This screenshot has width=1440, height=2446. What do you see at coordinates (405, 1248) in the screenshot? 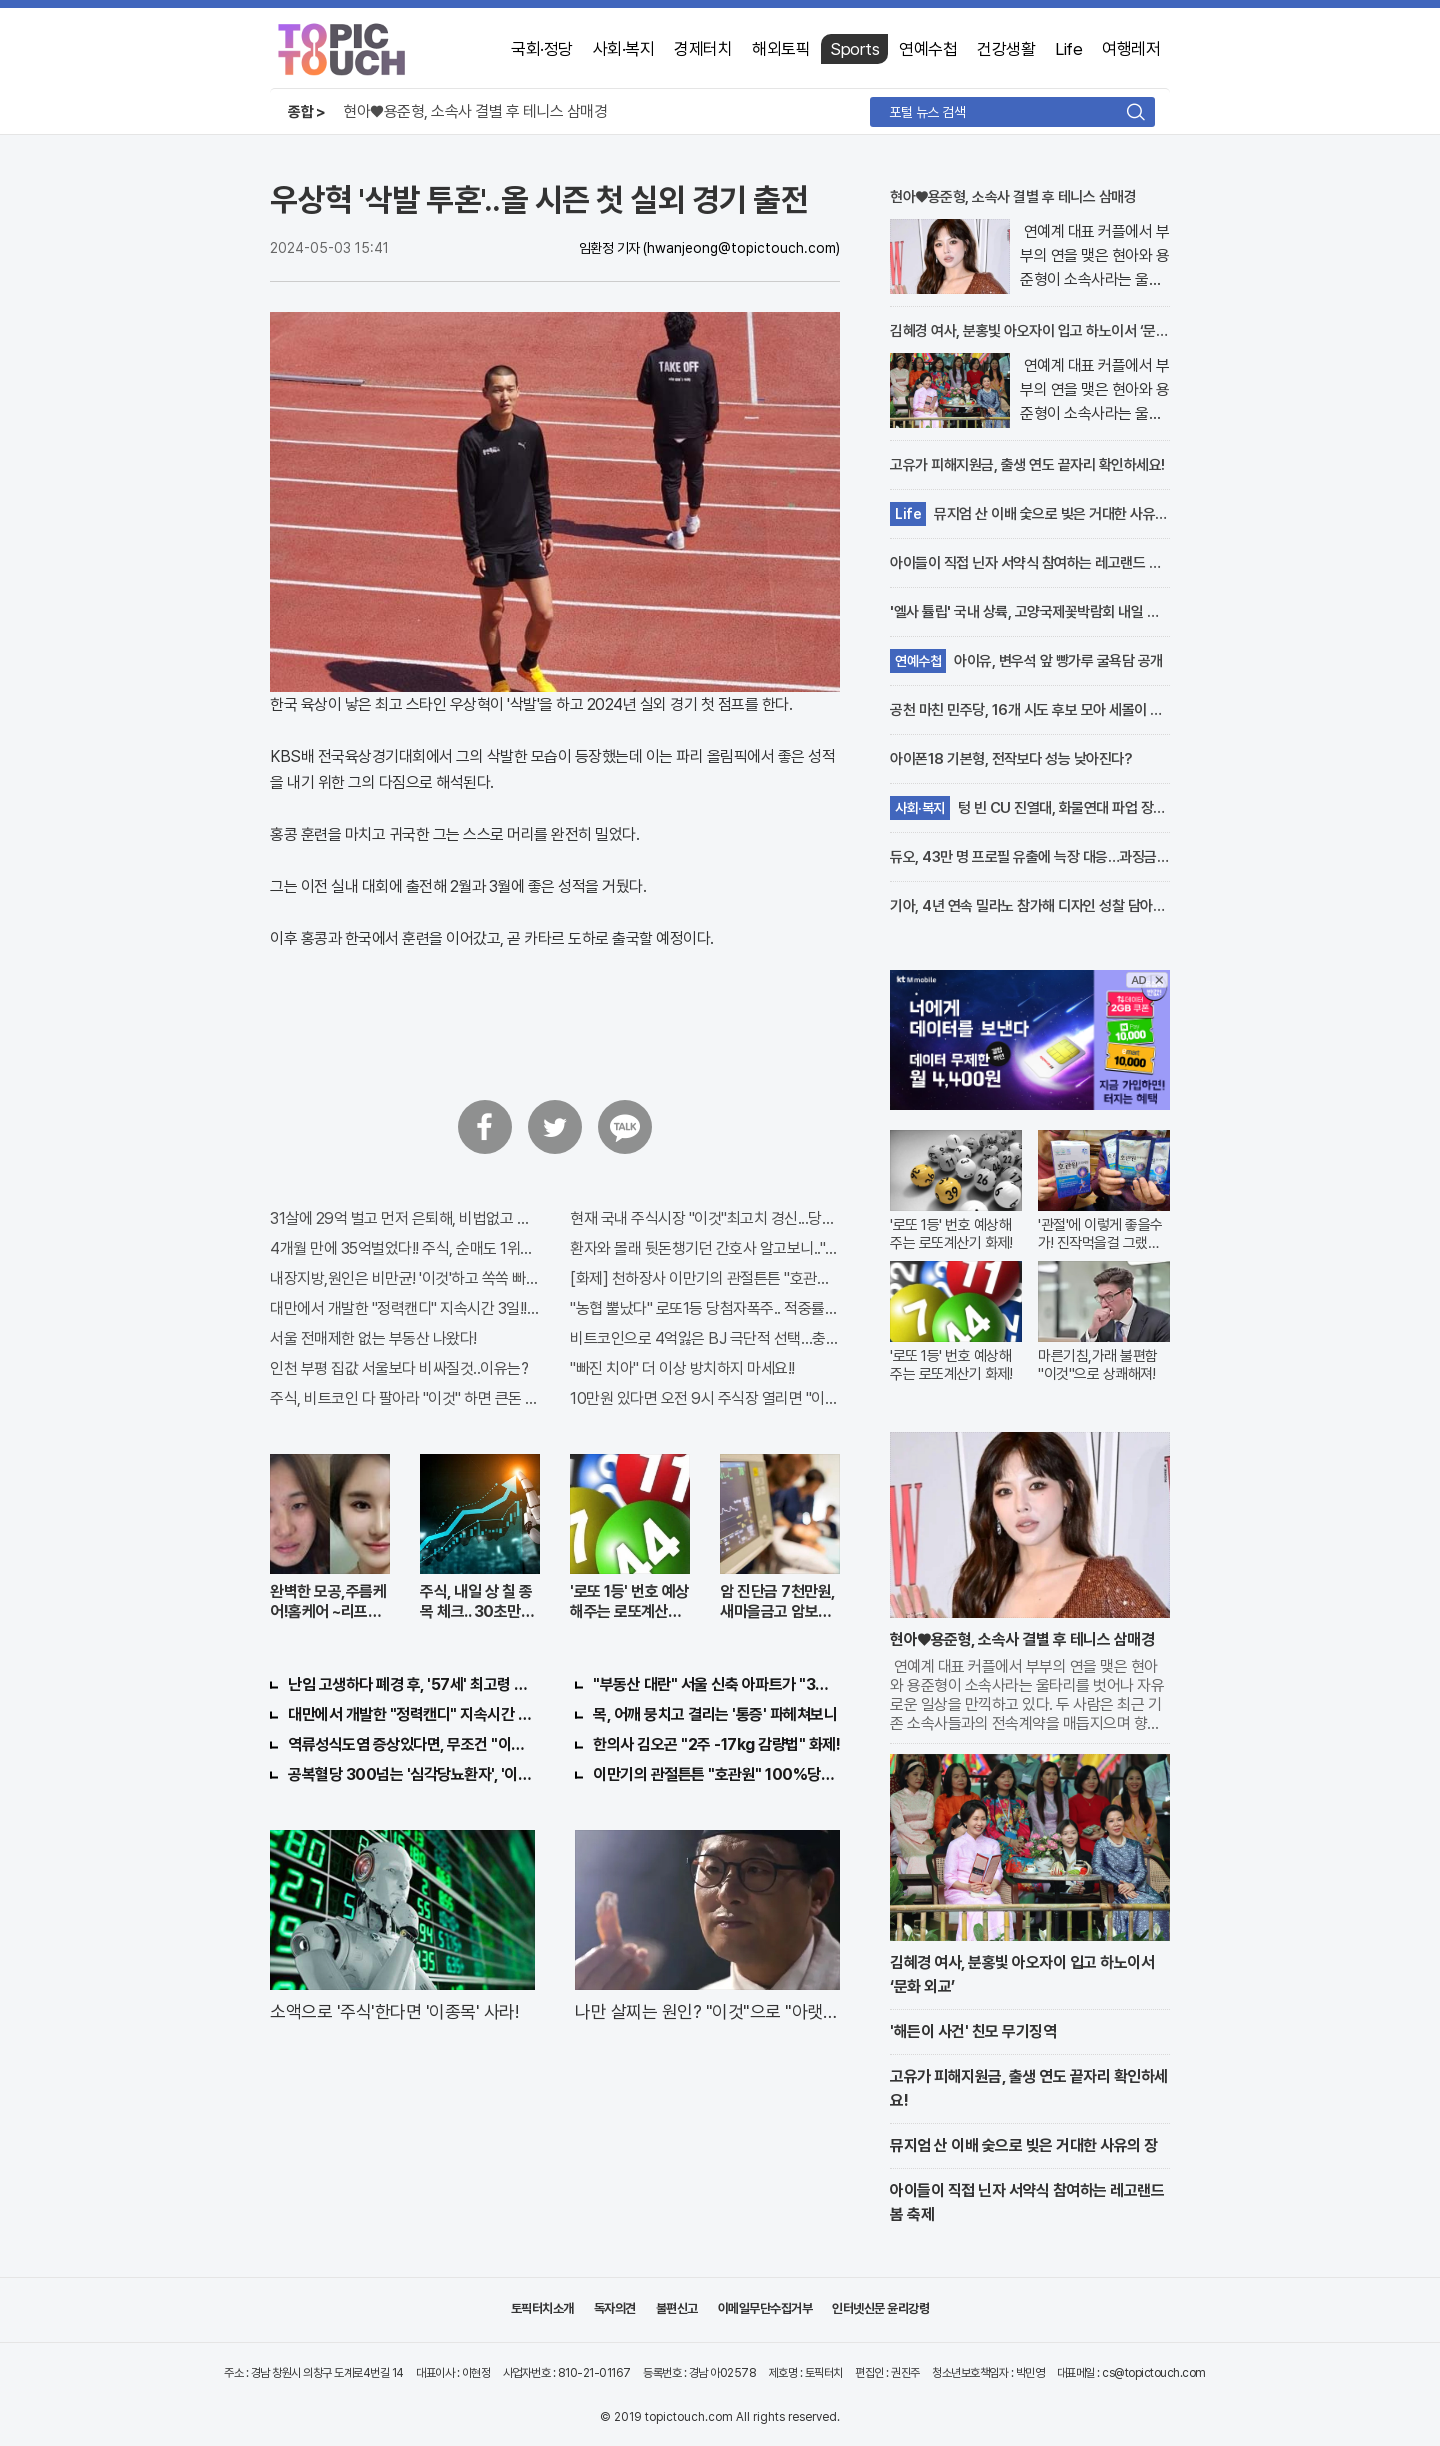
I see `4개월 만에 35억벌었다!! 주식, 순매도 1위종목..."충격"` at bounding box center [405, 1248].